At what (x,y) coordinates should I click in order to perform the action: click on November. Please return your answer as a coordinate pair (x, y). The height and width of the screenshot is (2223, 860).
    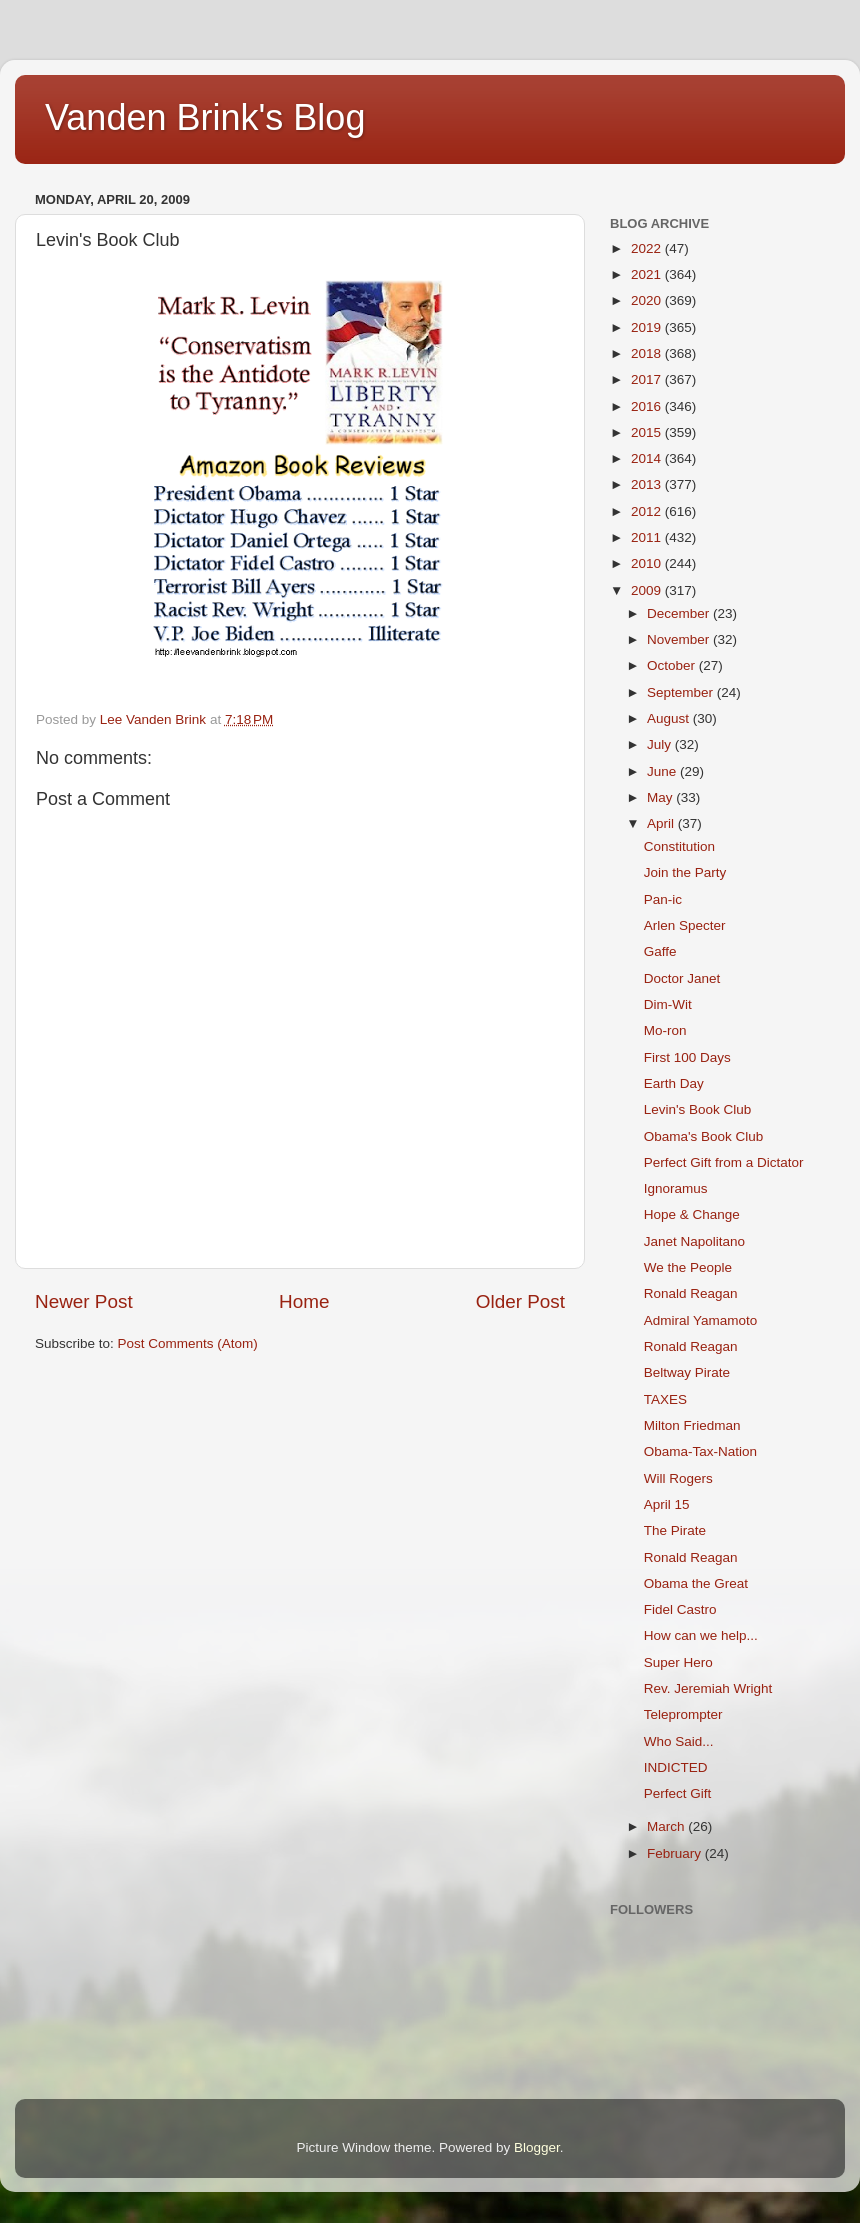
    Looking at the image, I should click on (680, 639).